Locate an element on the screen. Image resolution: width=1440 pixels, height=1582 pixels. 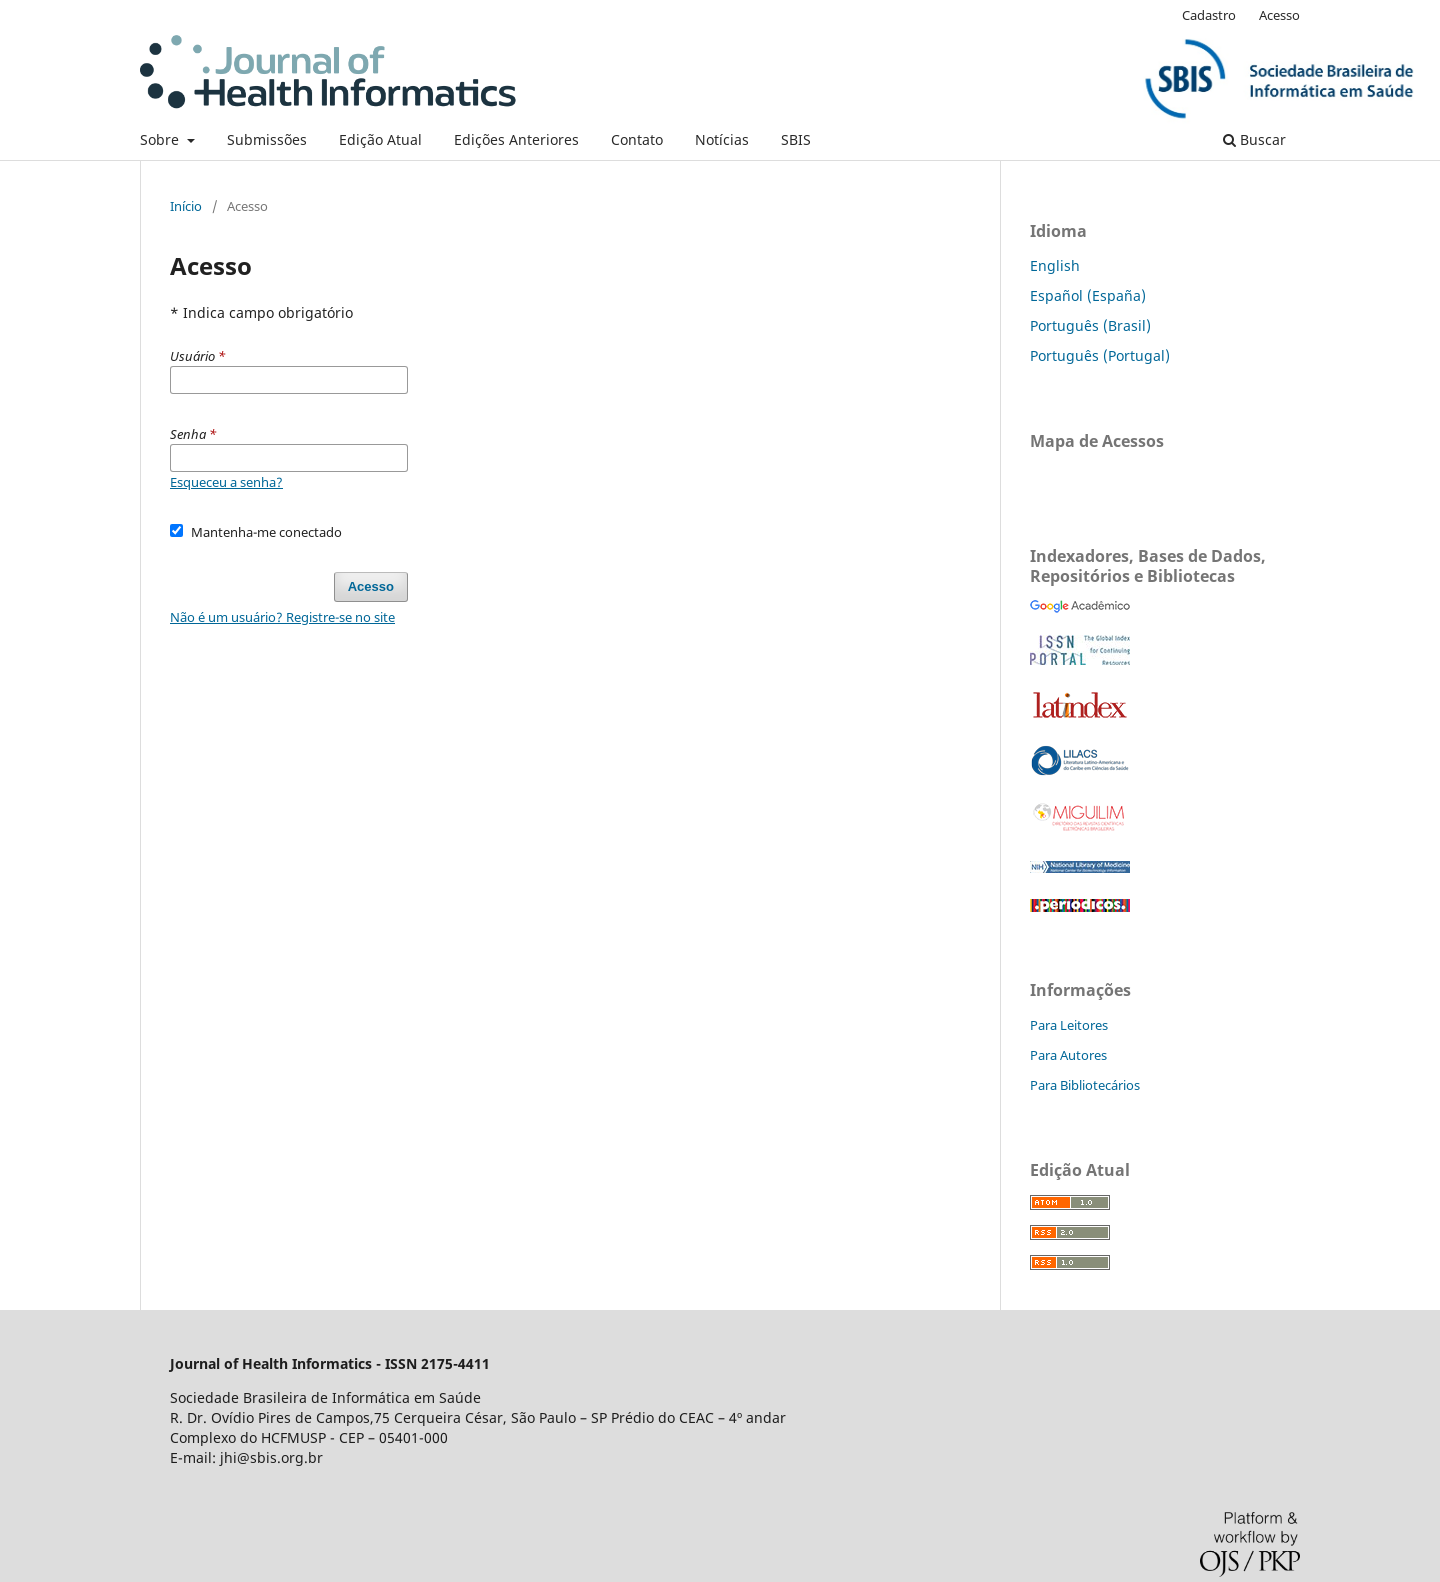
Contato is located at coordinates (637, 139).